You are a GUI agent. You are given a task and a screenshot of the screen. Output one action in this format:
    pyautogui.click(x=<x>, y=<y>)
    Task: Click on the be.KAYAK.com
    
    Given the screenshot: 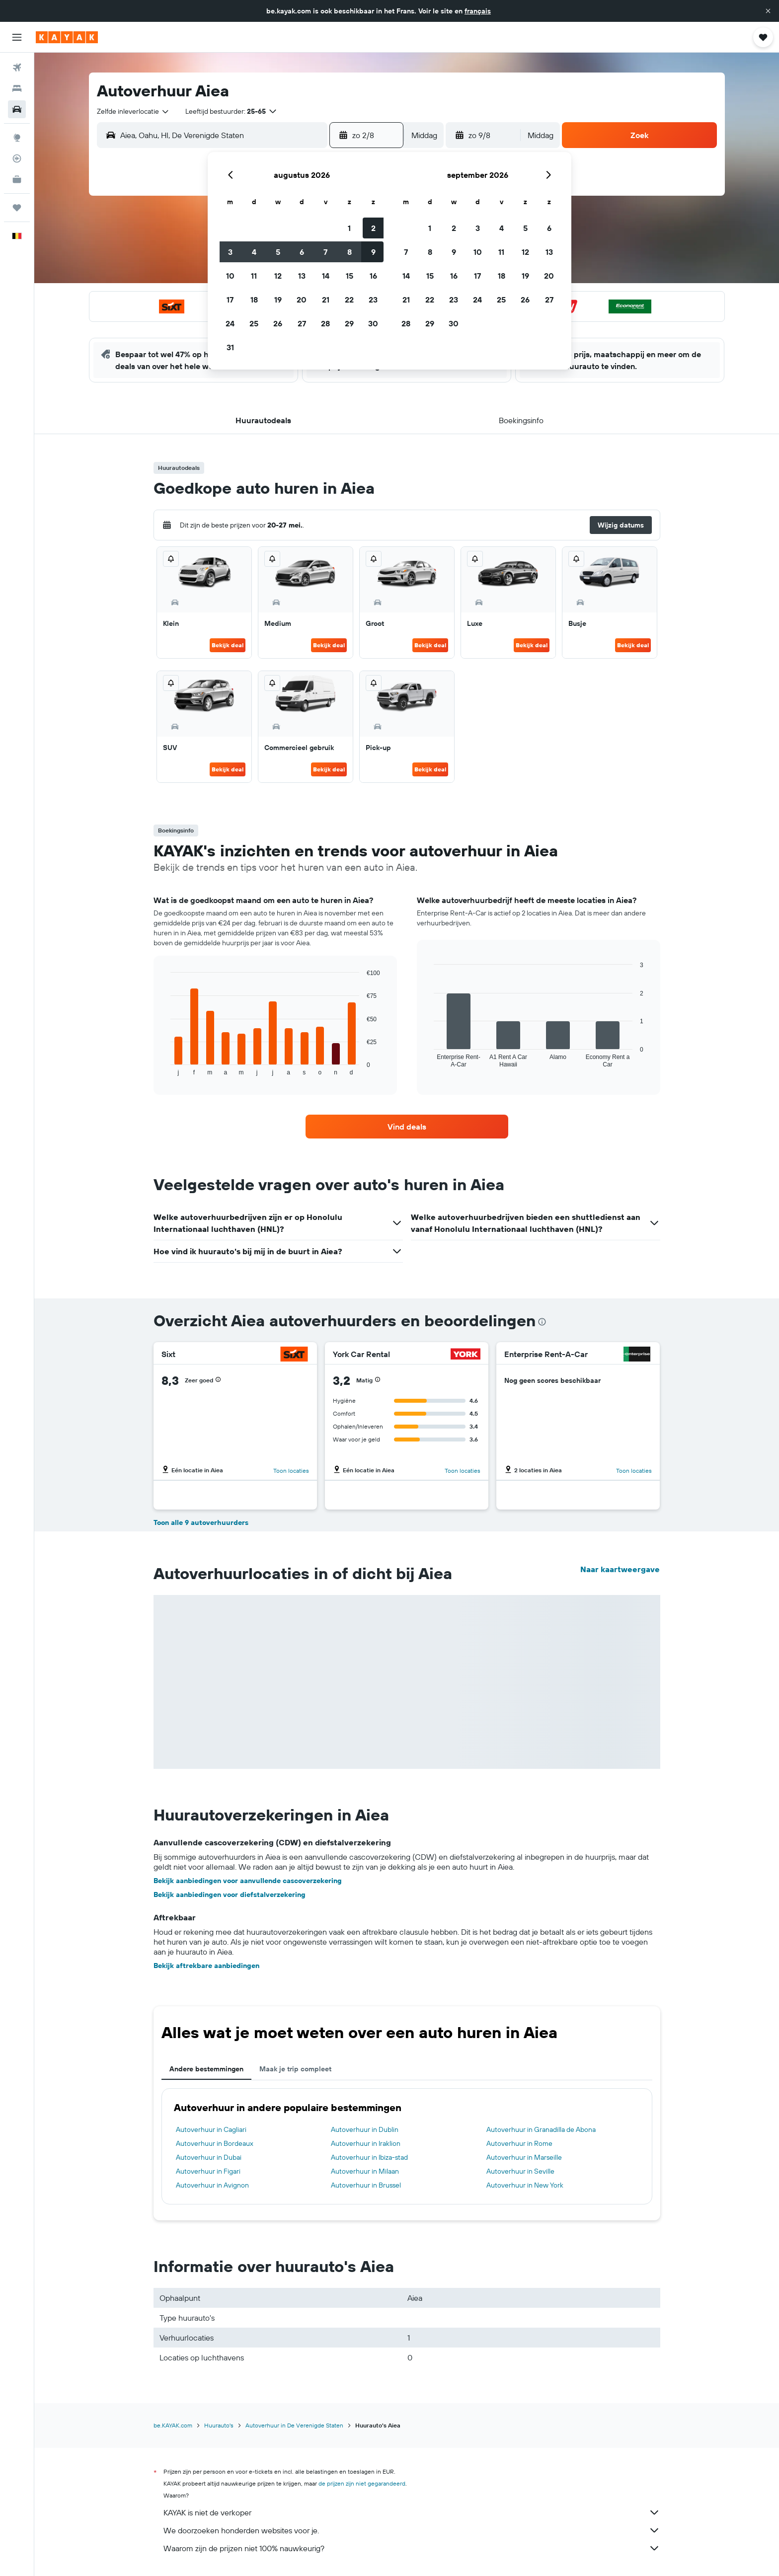 What is the action you would take?
    pyautogui.click(x=173, y=2425)
    